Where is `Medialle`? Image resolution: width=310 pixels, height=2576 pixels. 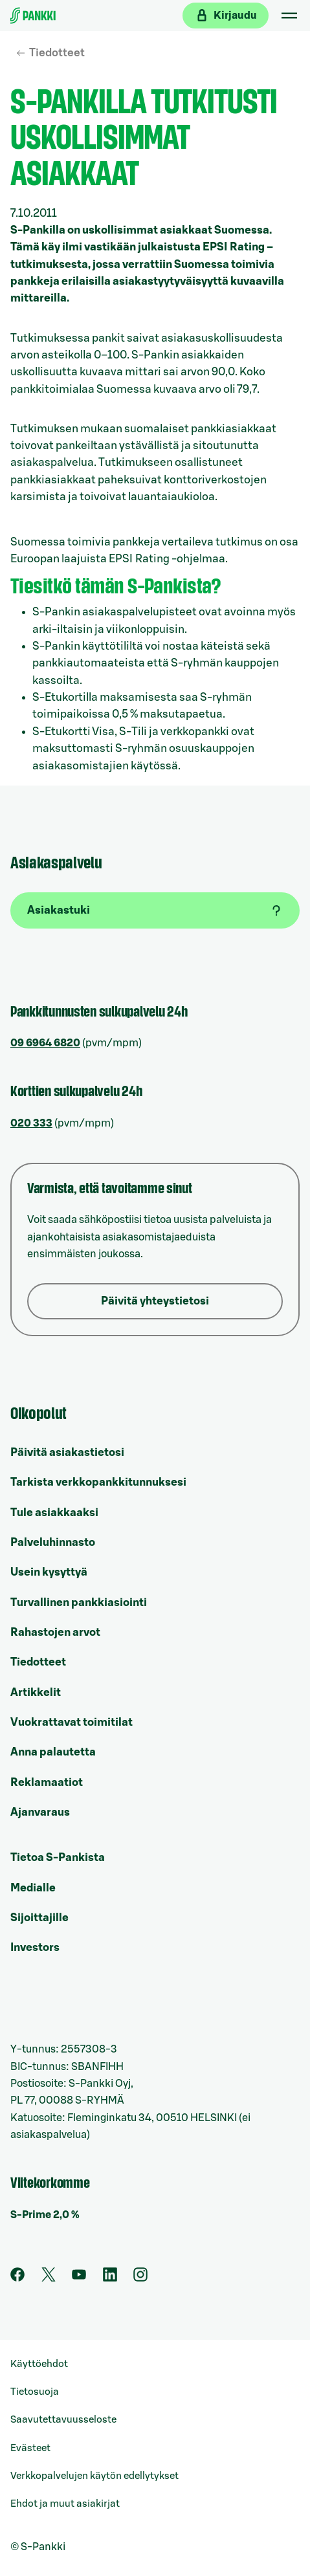
Medialle is located at coordinates (33, 1887).